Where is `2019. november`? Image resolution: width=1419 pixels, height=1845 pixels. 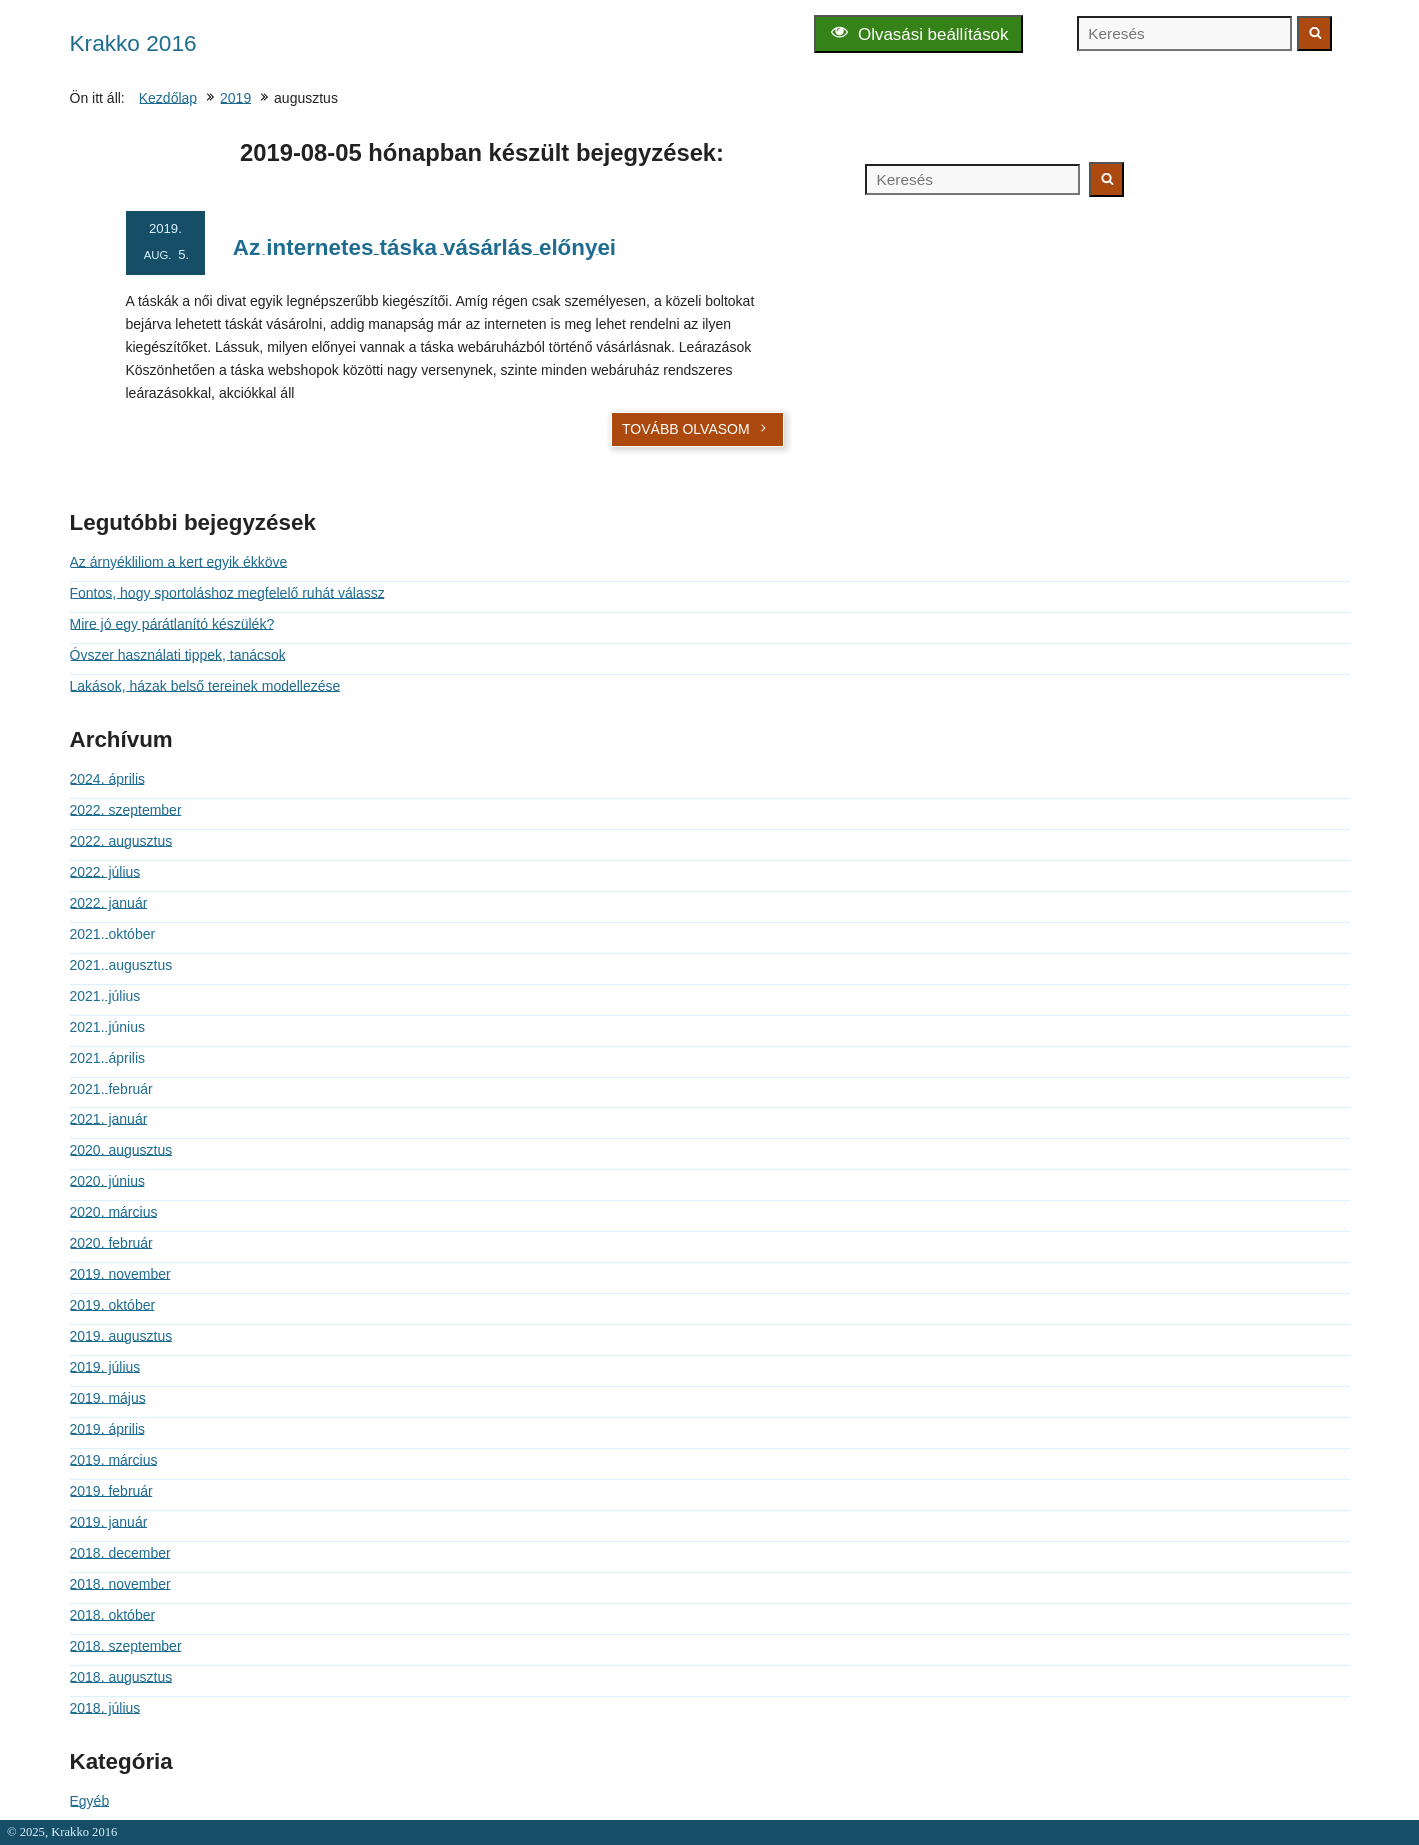
2019. november is located at coordinates (120, 1274).